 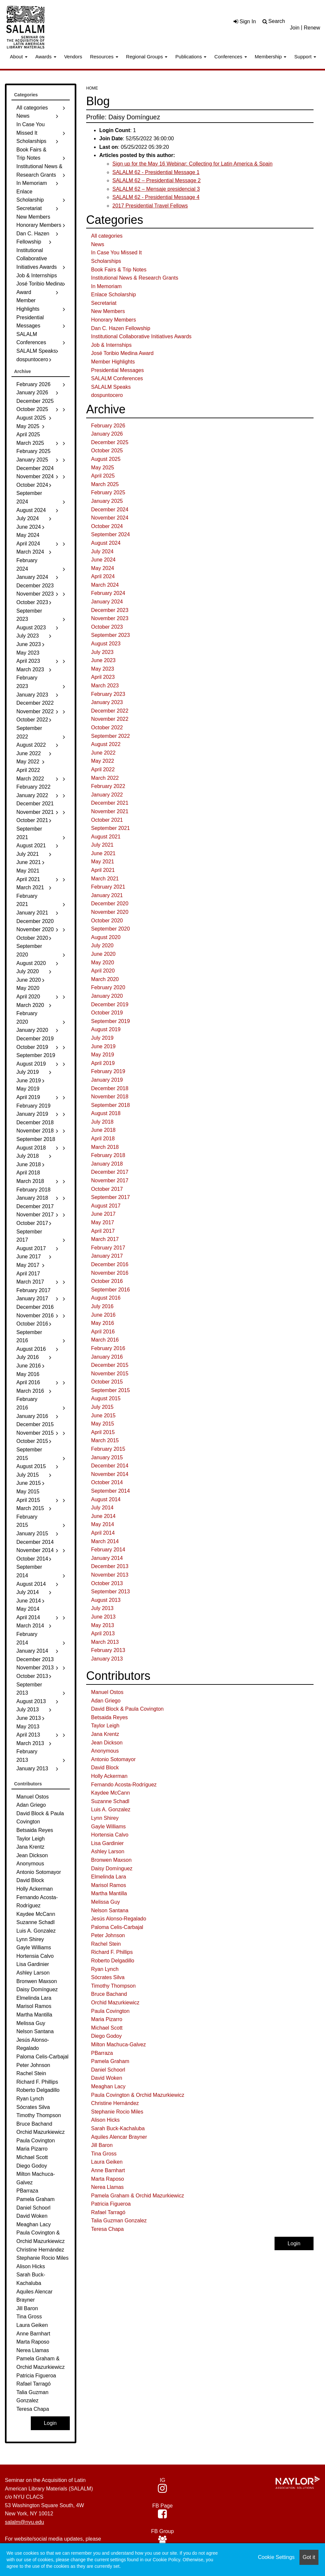 I want to click on October 2016, so click(x=107, y=1281).